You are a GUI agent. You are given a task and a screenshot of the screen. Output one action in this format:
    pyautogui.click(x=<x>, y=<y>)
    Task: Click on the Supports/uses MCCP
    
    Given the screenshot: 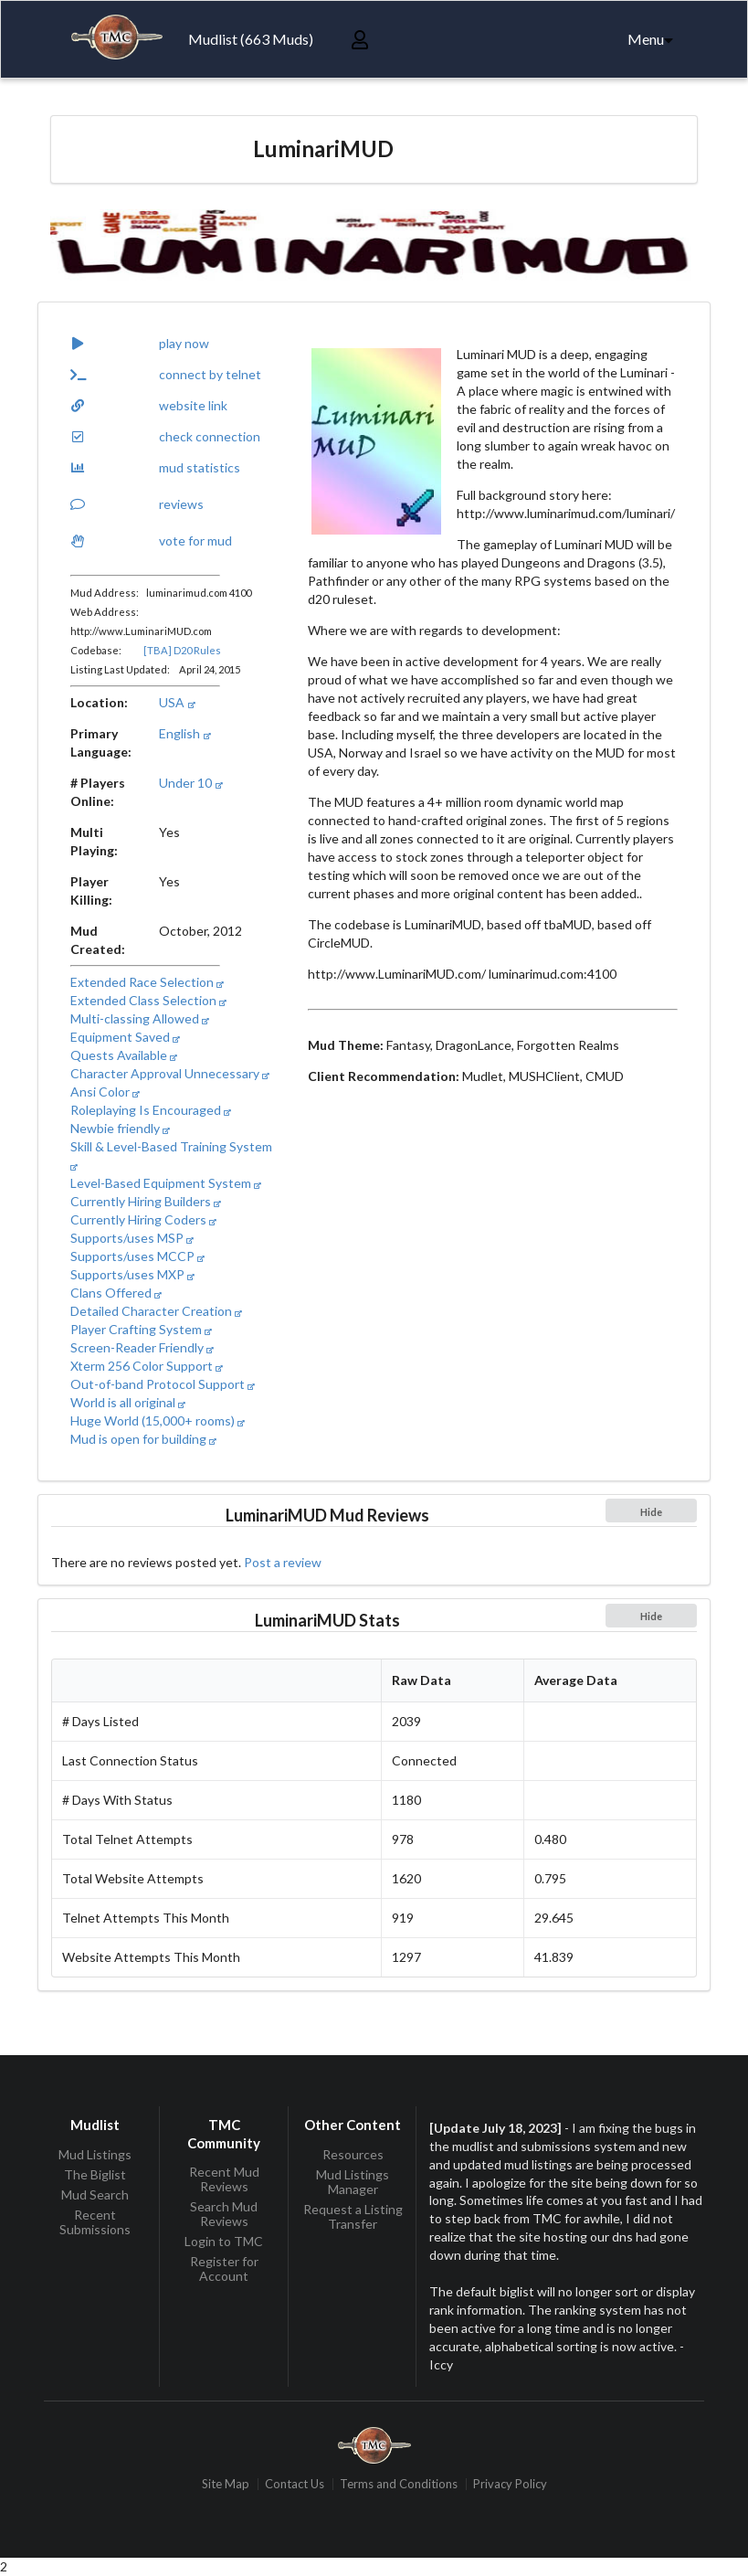 What is the action you would take?
    pyautogui.click(x=137, y=1256)
    